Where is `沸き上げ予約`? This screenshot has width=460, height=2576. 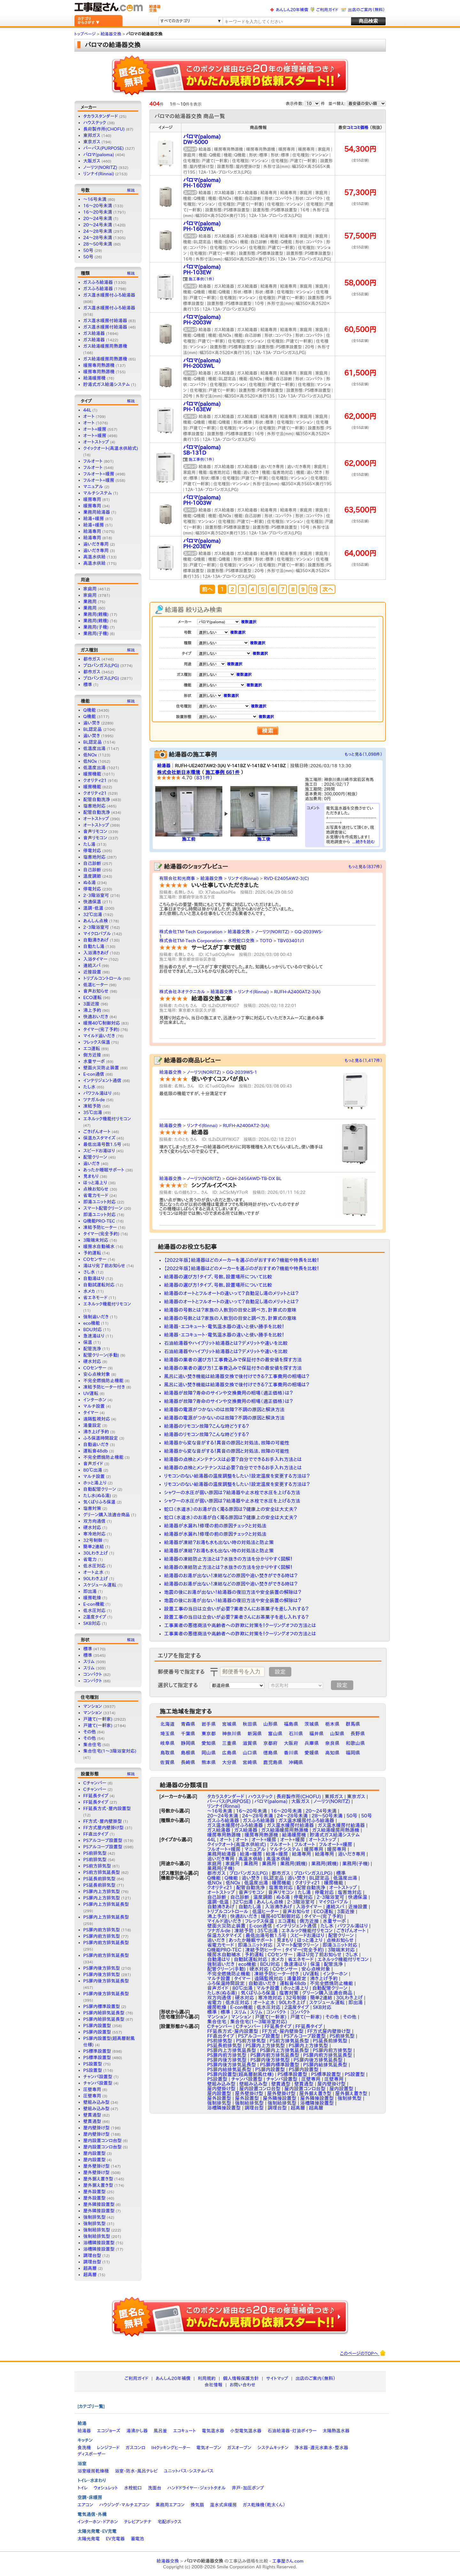
沸き上げ予約 is located at coordinates (96, 1431).